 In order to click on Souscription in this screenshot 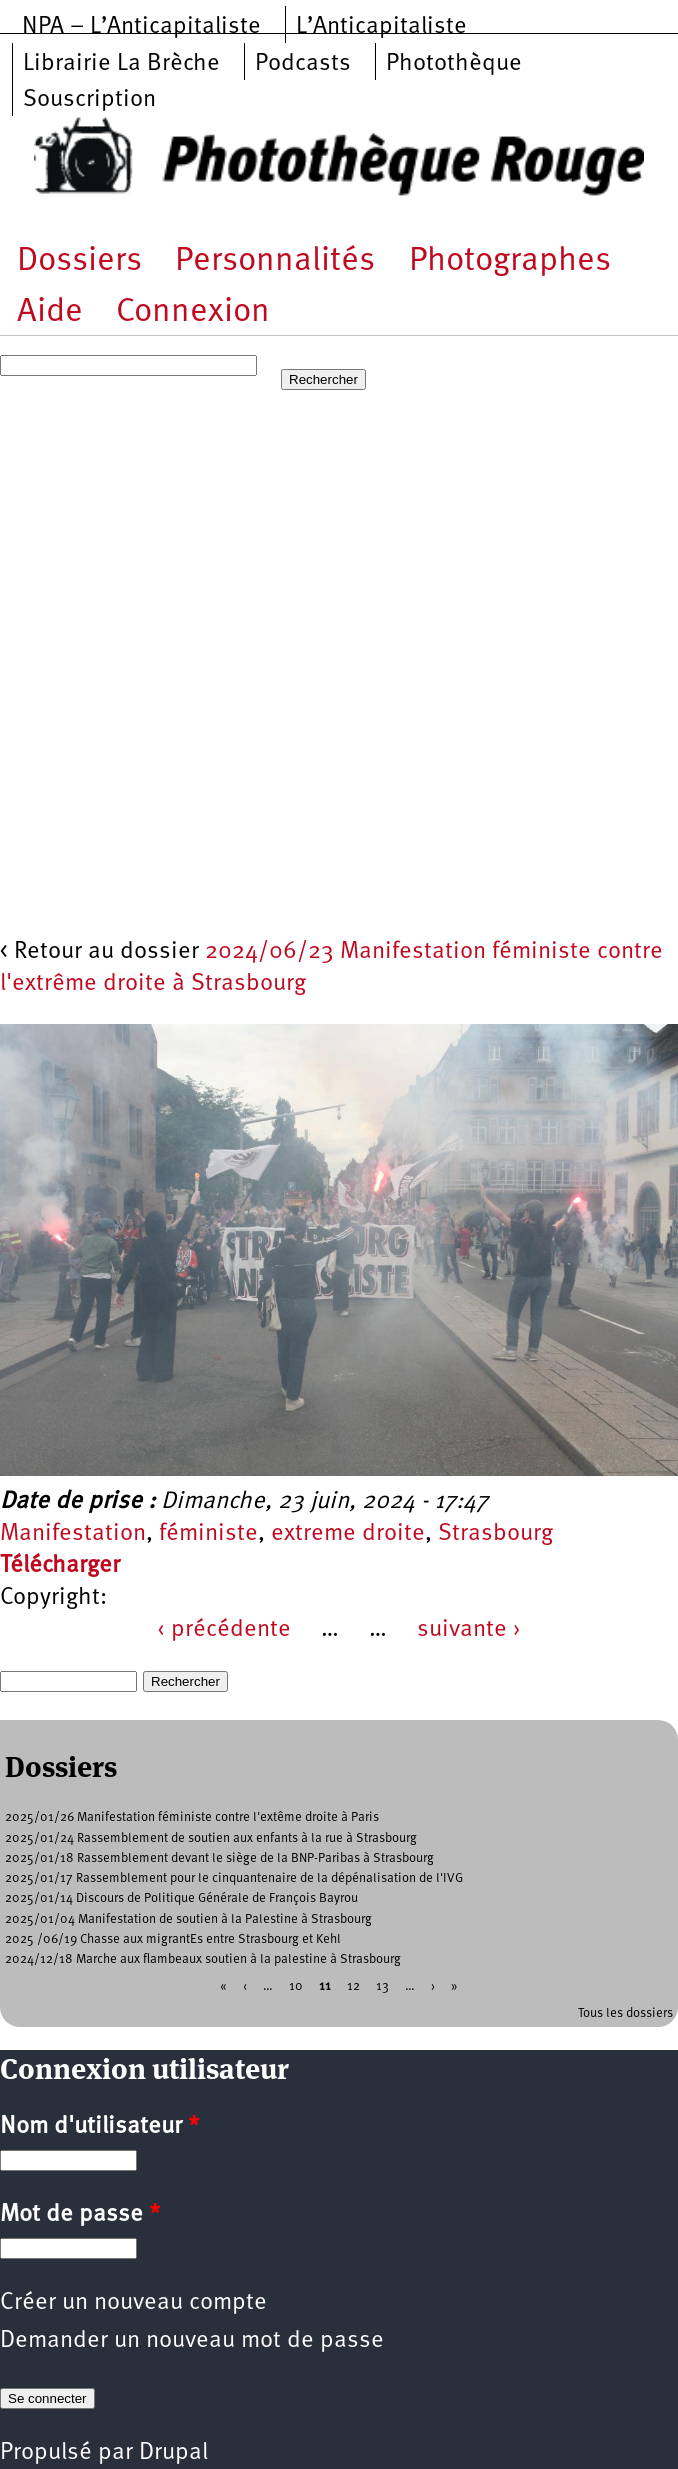, I will do `click(89, 100)`.